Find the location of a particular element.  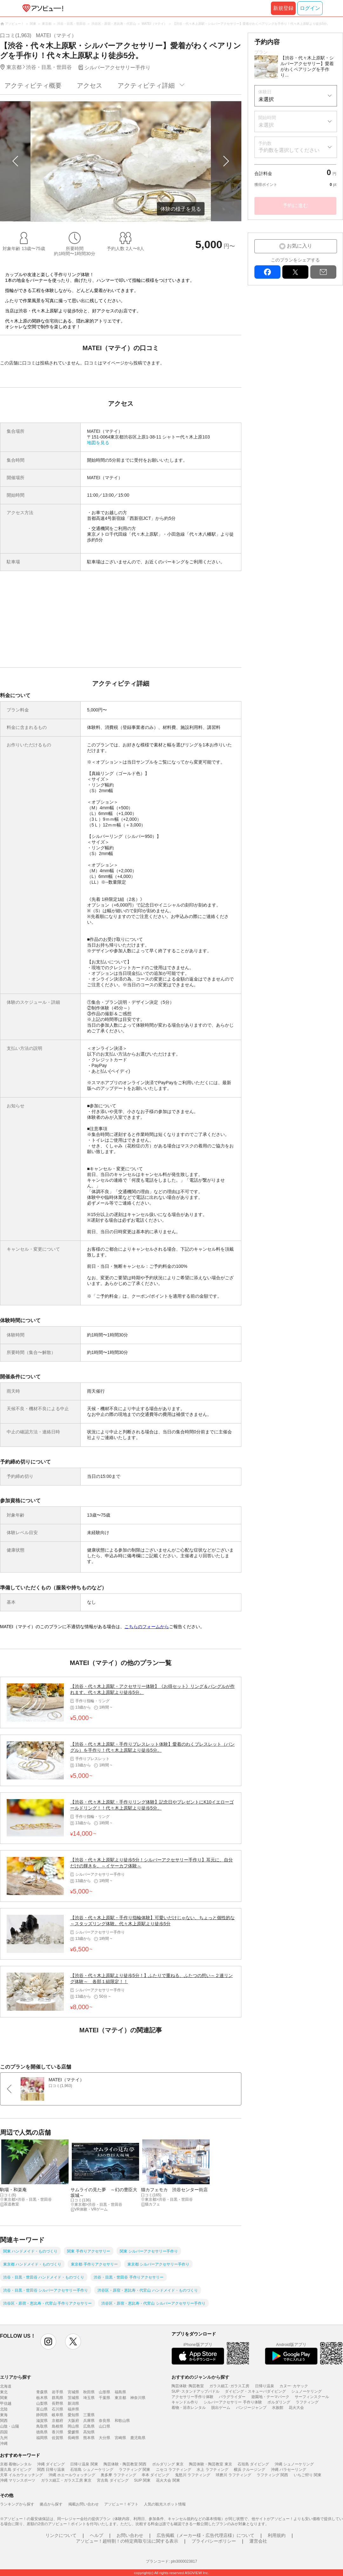

福島県 is located at coordinates (120, 2392).